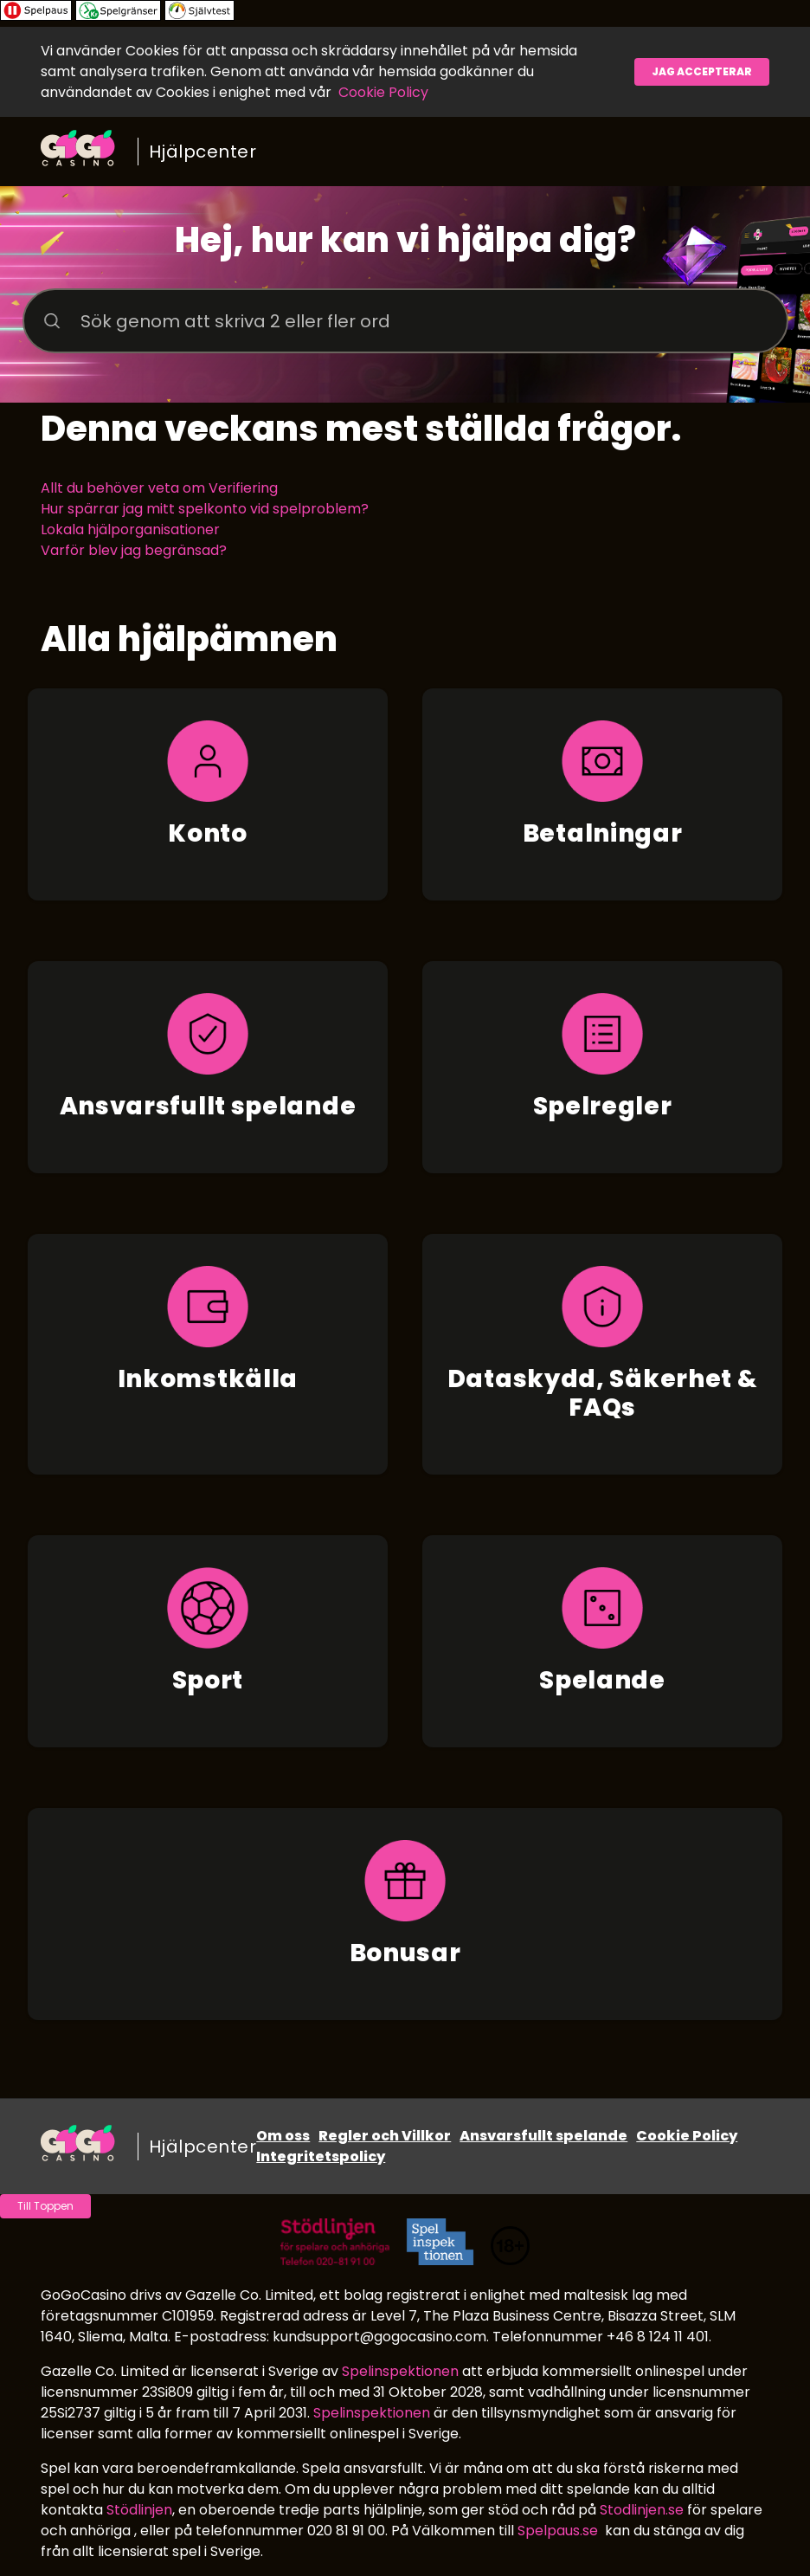  I want to click on [Sök genom att skriva 2 eller fler ord], so click(405, 320).